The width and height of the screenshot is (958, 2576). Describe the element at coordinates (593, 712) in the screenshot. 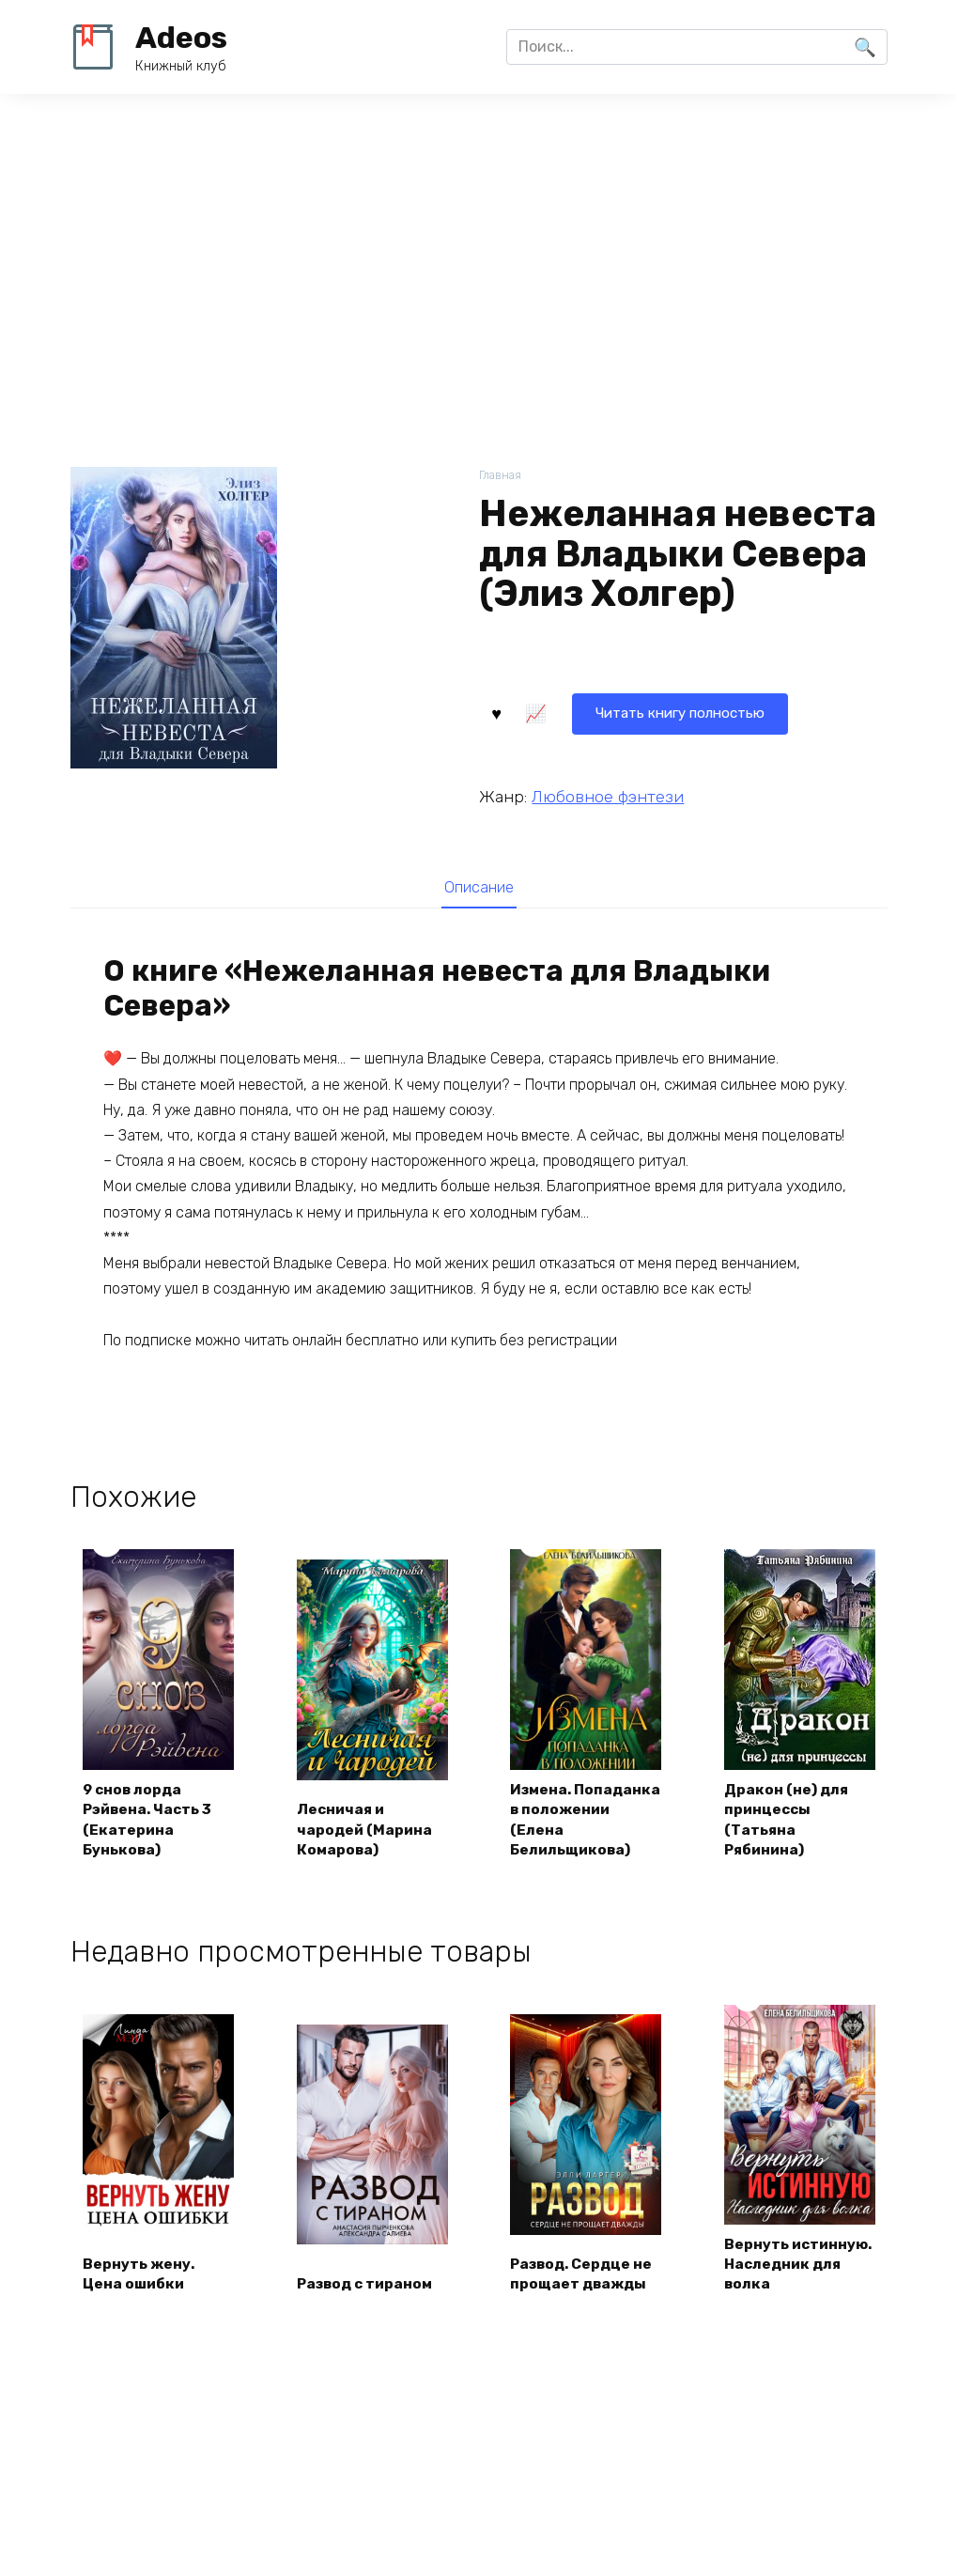

I see `Читать книгу полностью` at that location.